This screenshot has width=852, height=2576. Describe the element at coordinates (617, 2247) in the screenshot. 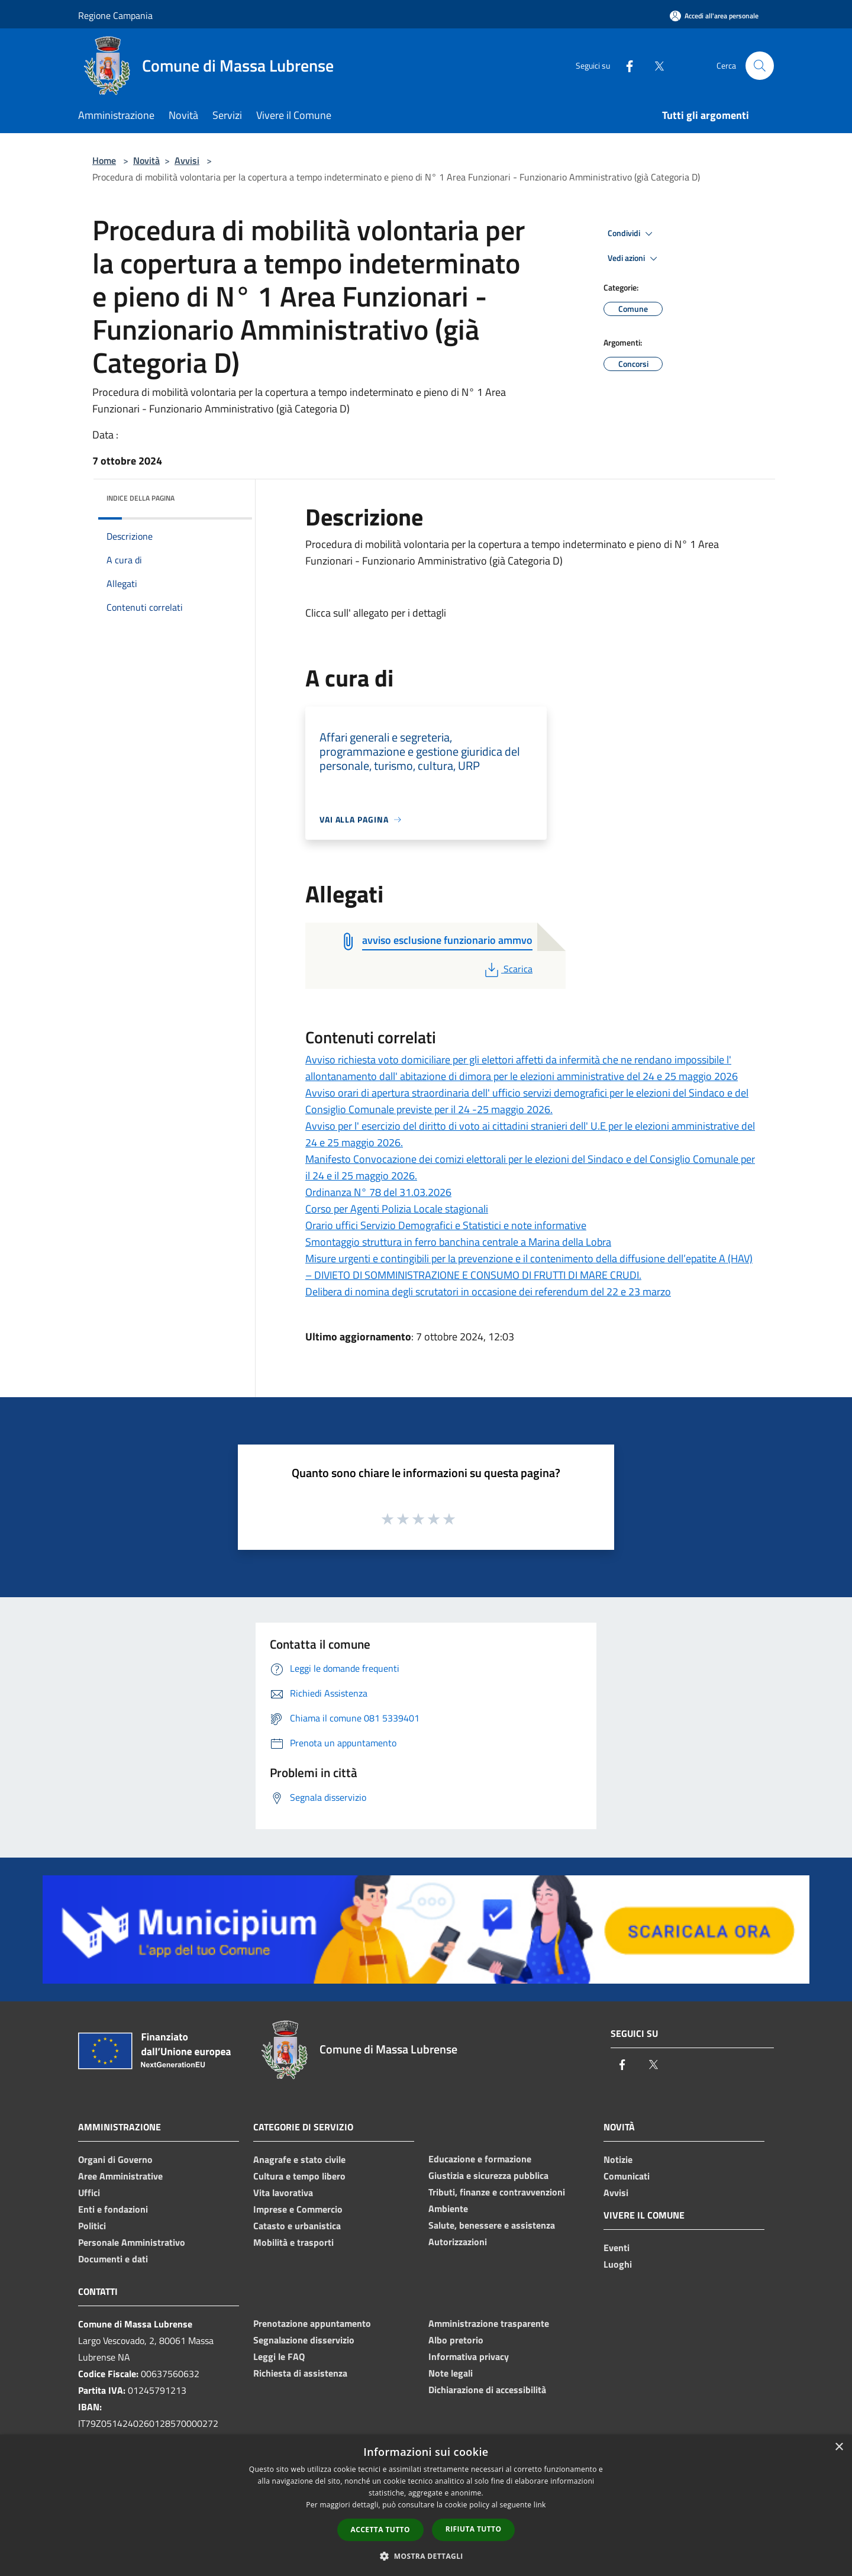

I see `Eventi` at that location.